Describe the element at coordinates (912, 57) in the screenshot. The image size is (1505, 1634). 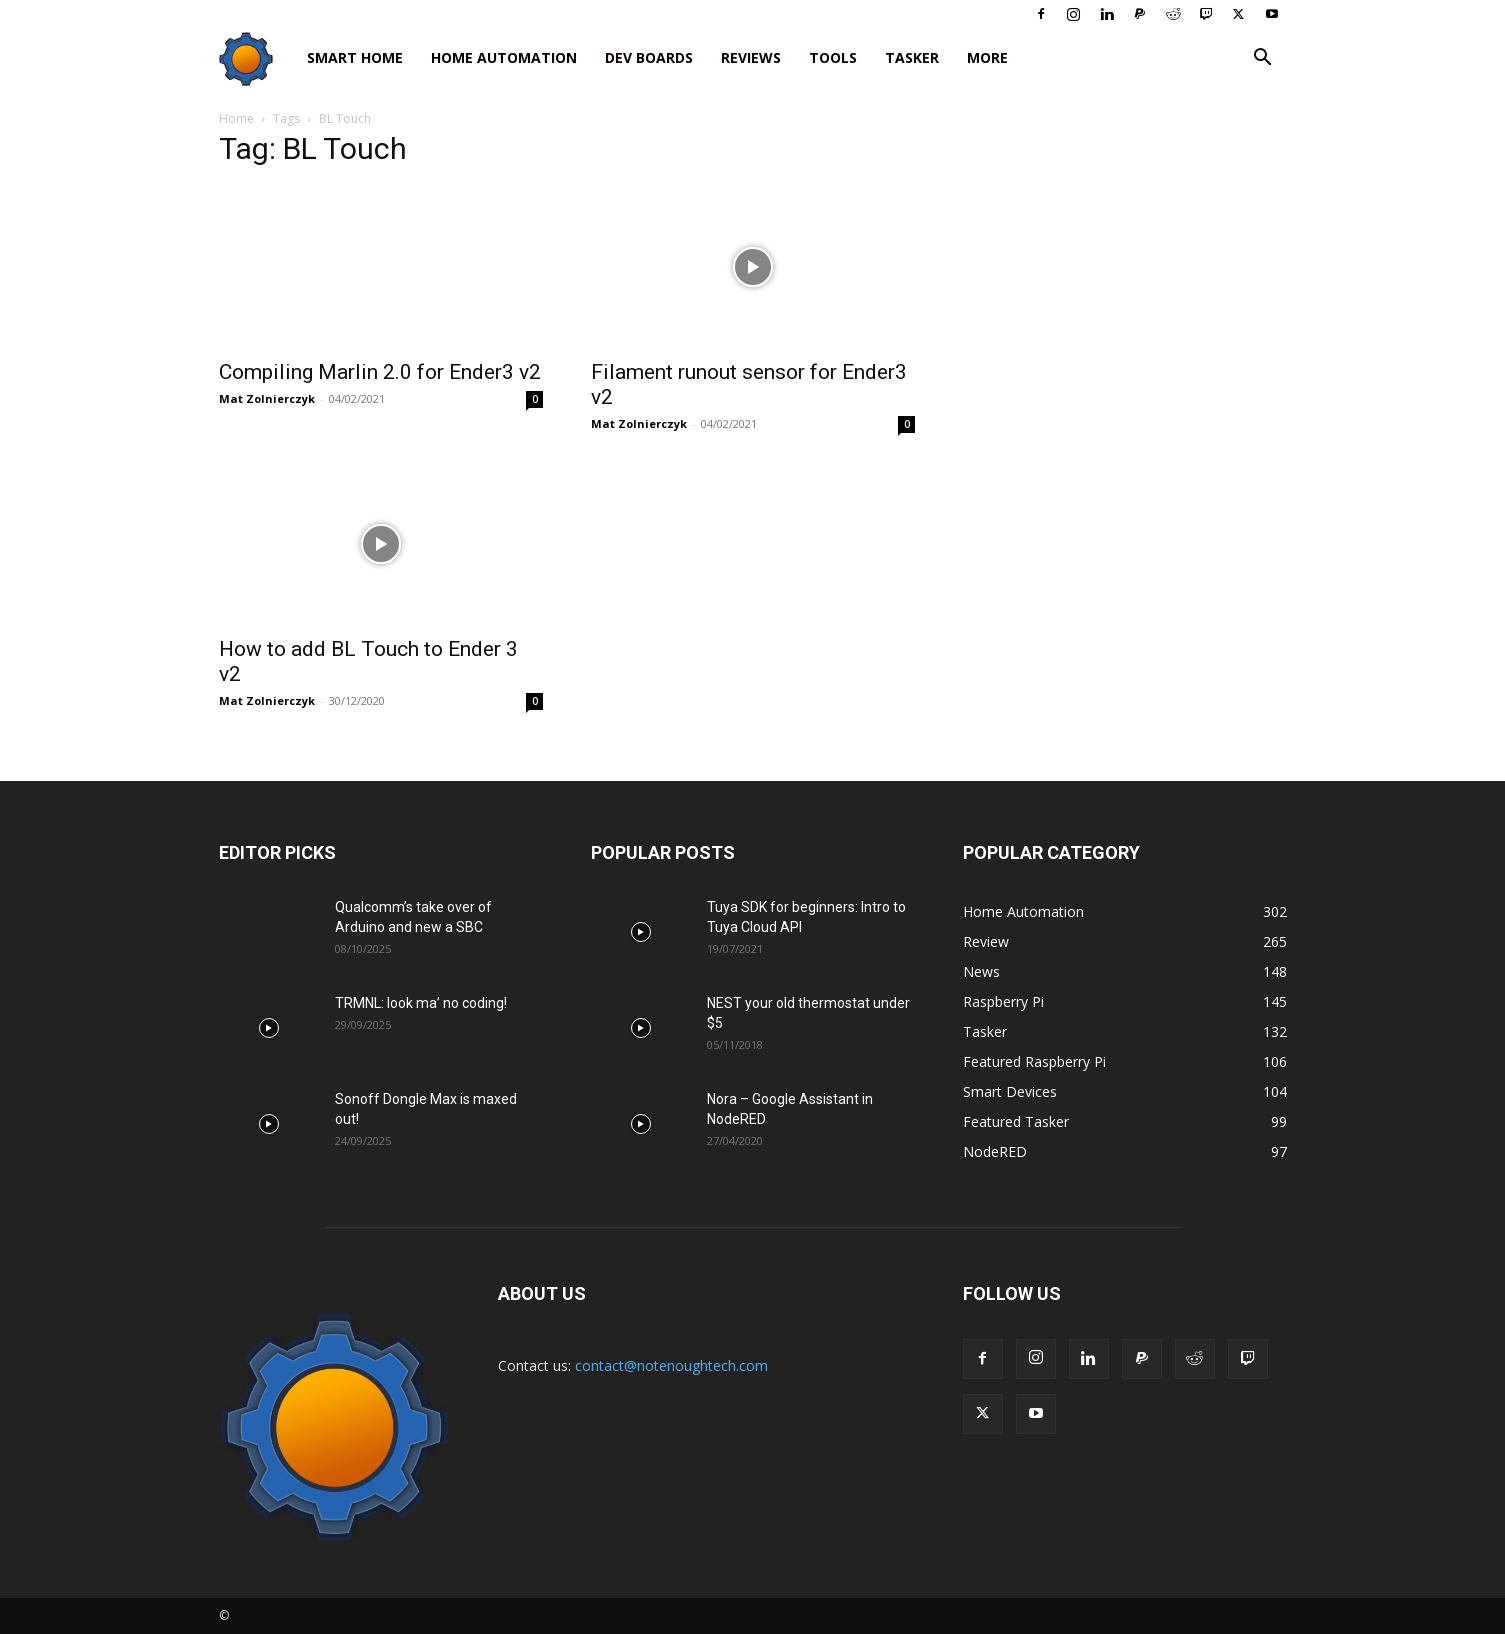
I see `Tasker` at that location.